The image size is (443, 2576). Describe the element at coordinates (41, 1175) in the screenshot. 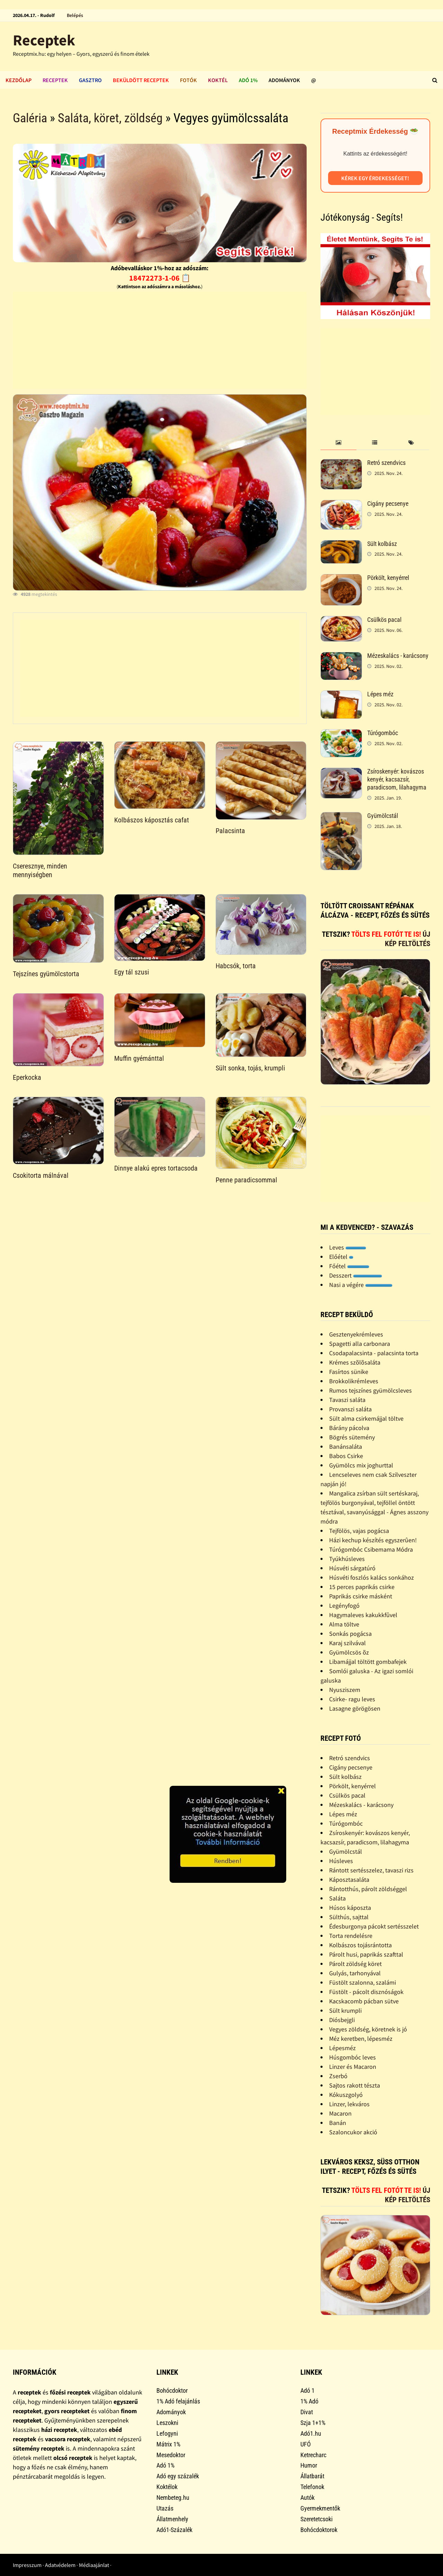

I see `Csokitorta málnával` at that location.